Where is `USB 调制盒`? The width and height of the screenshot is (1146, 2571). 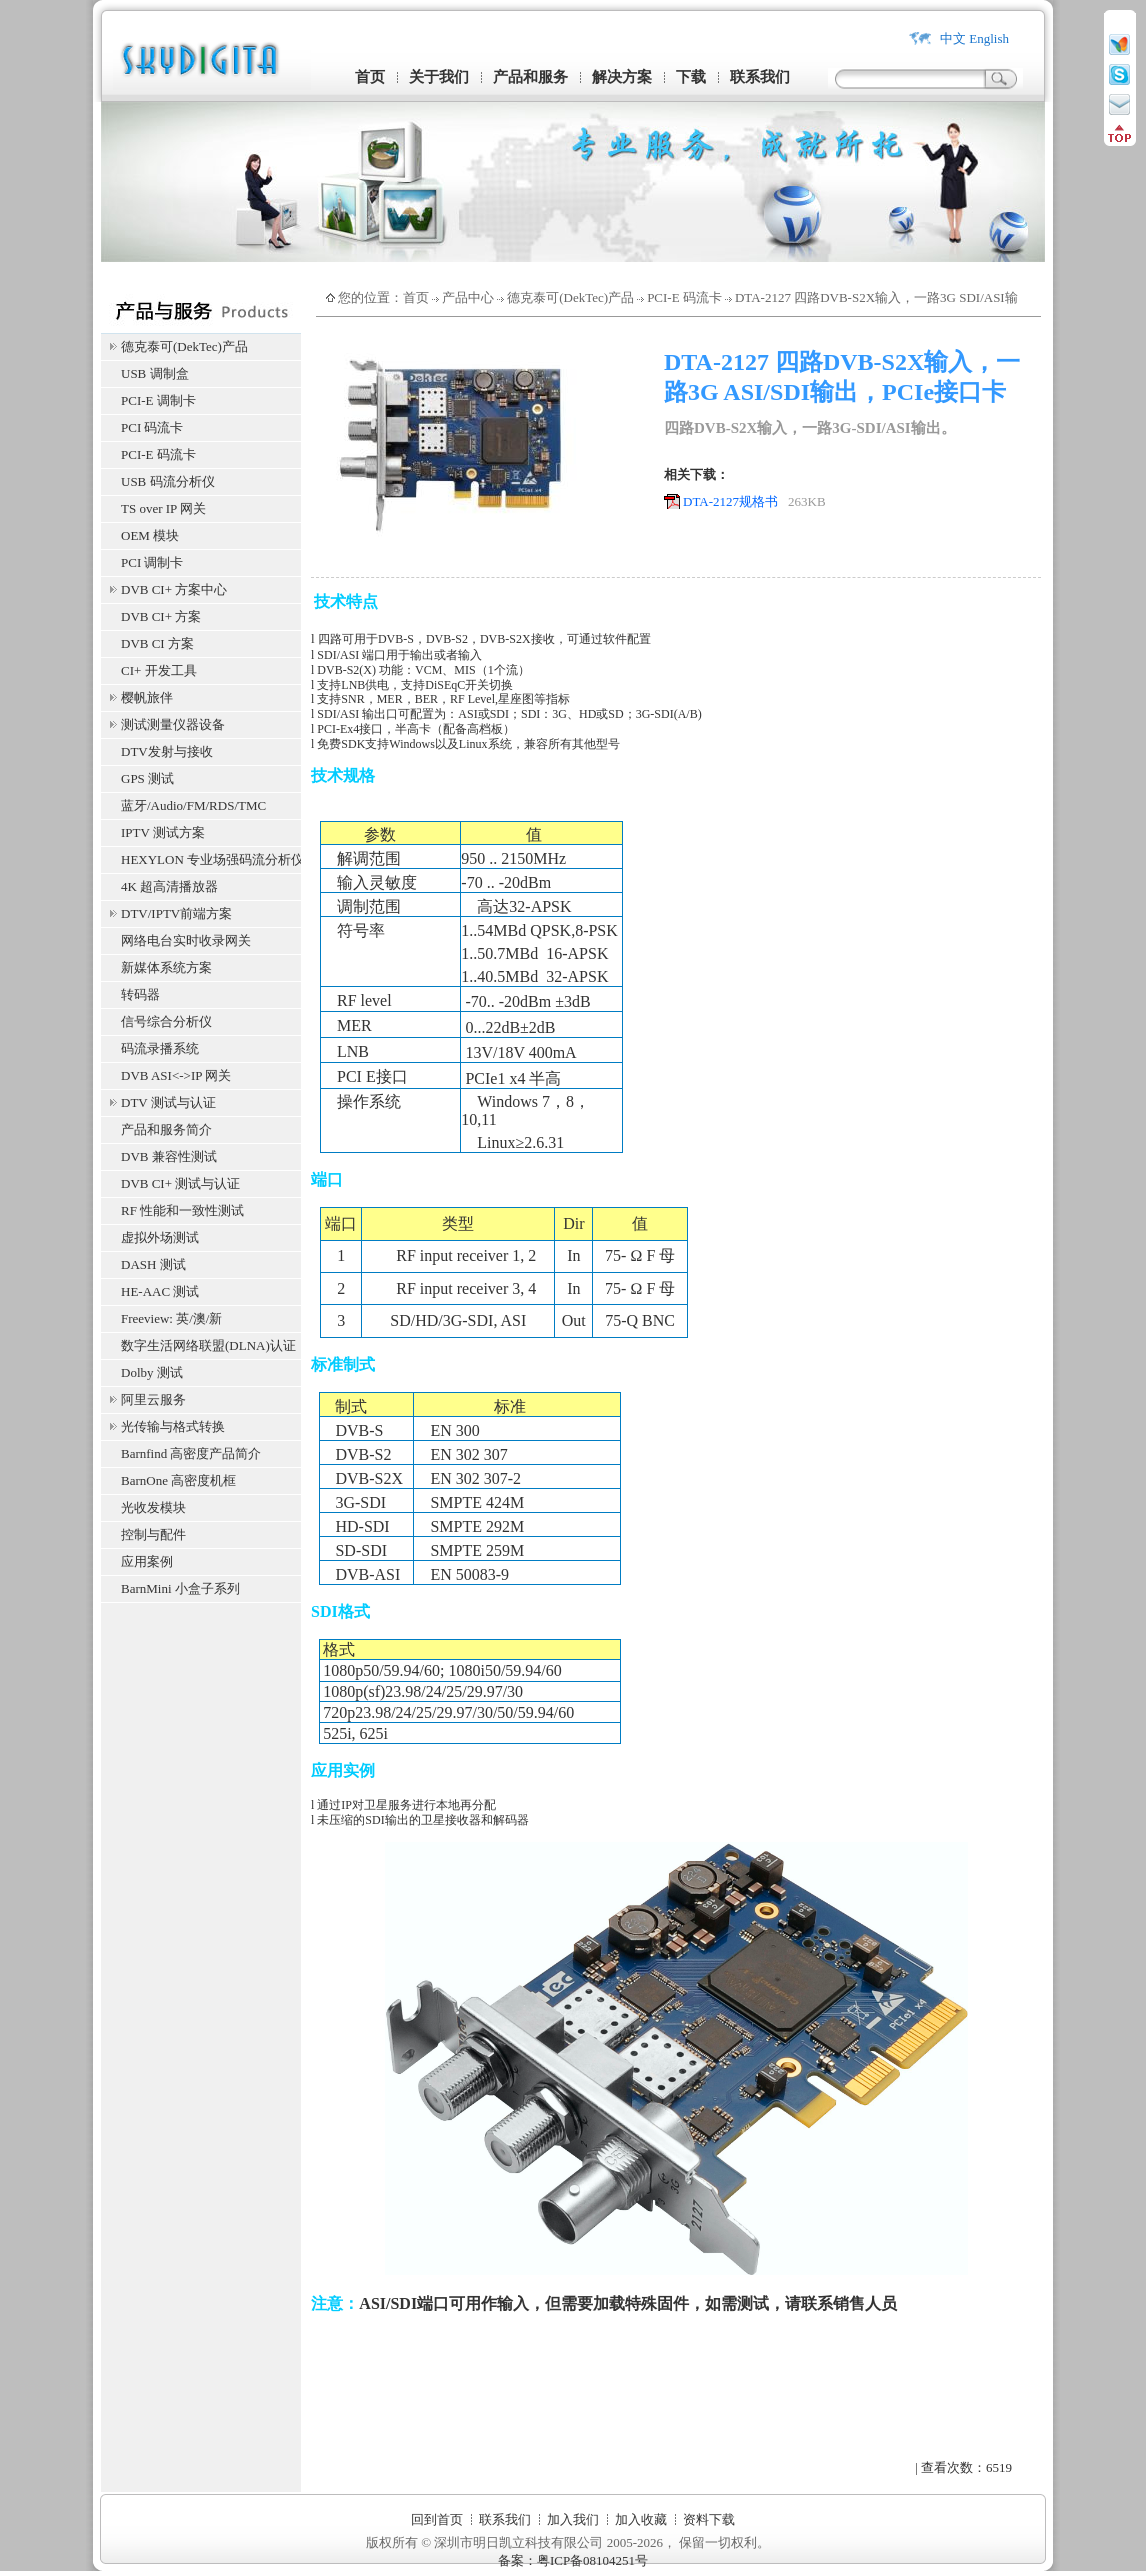
USB 调制盒 is located at coordinates (155, 373).